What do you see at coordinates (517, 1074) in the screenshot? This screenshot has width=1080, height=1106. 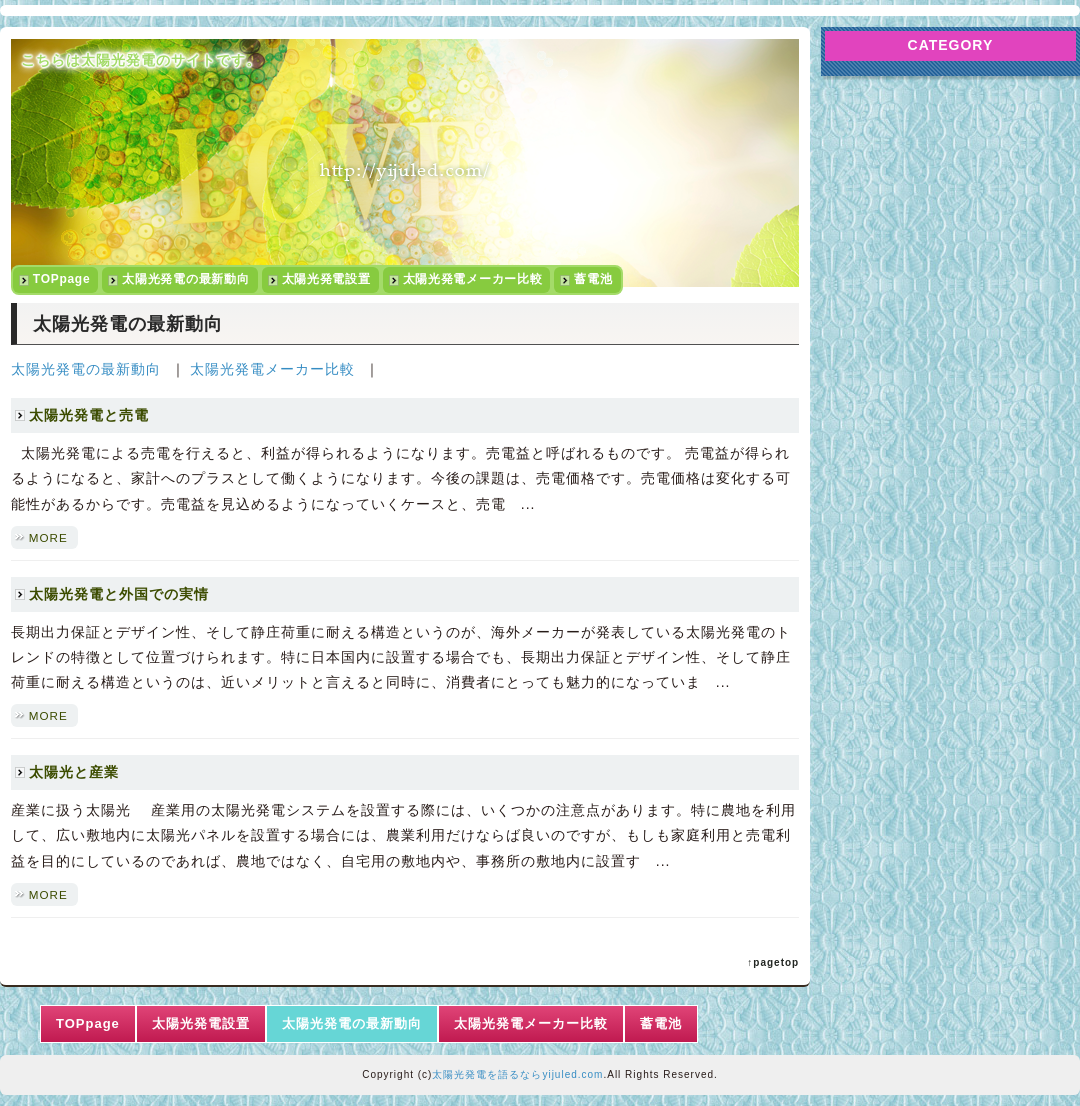 I see `太陽光発電を語るならyijuled.com` at bounding box center [517, 1074].